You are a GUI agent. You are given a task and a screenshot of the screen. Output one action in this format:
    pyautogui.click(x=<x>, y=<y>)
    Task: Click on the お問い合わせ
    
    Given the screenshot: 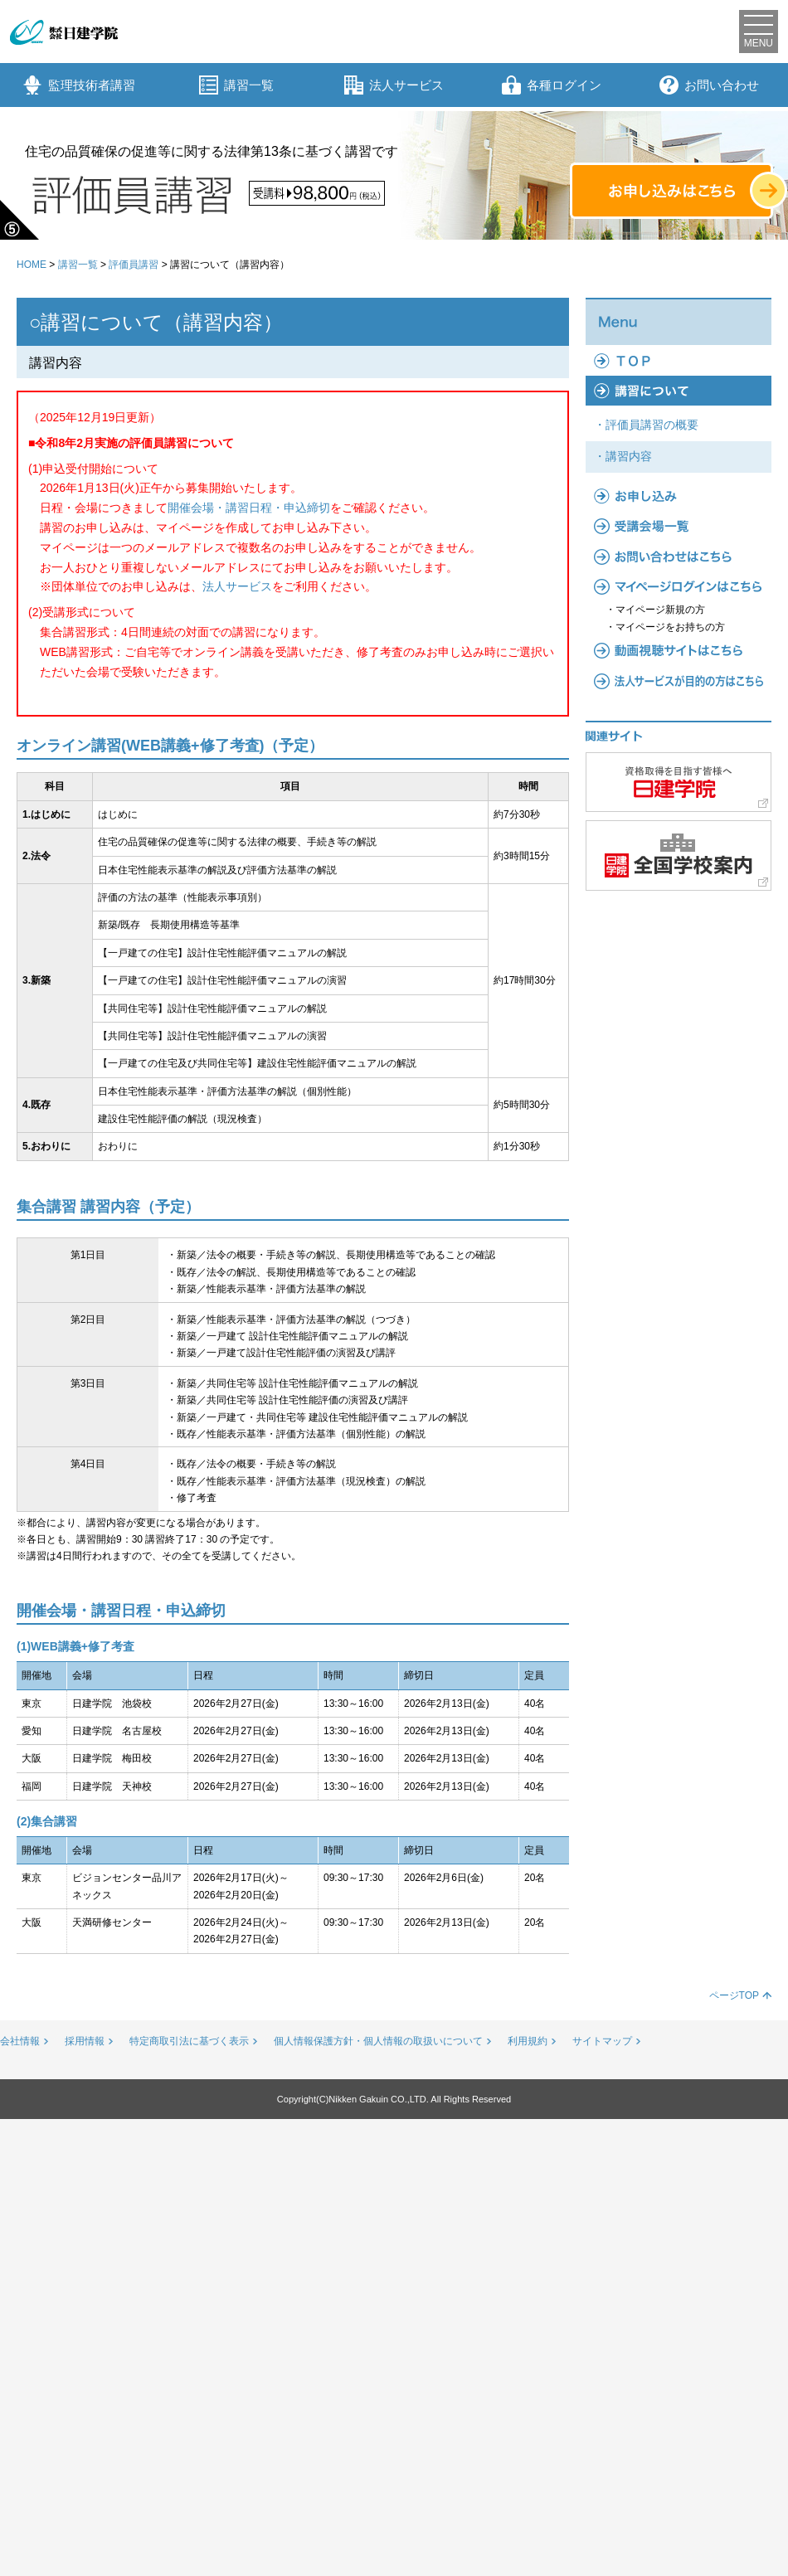 What is the action you would take?
    pyautogui.click(x=709, y=85)
    